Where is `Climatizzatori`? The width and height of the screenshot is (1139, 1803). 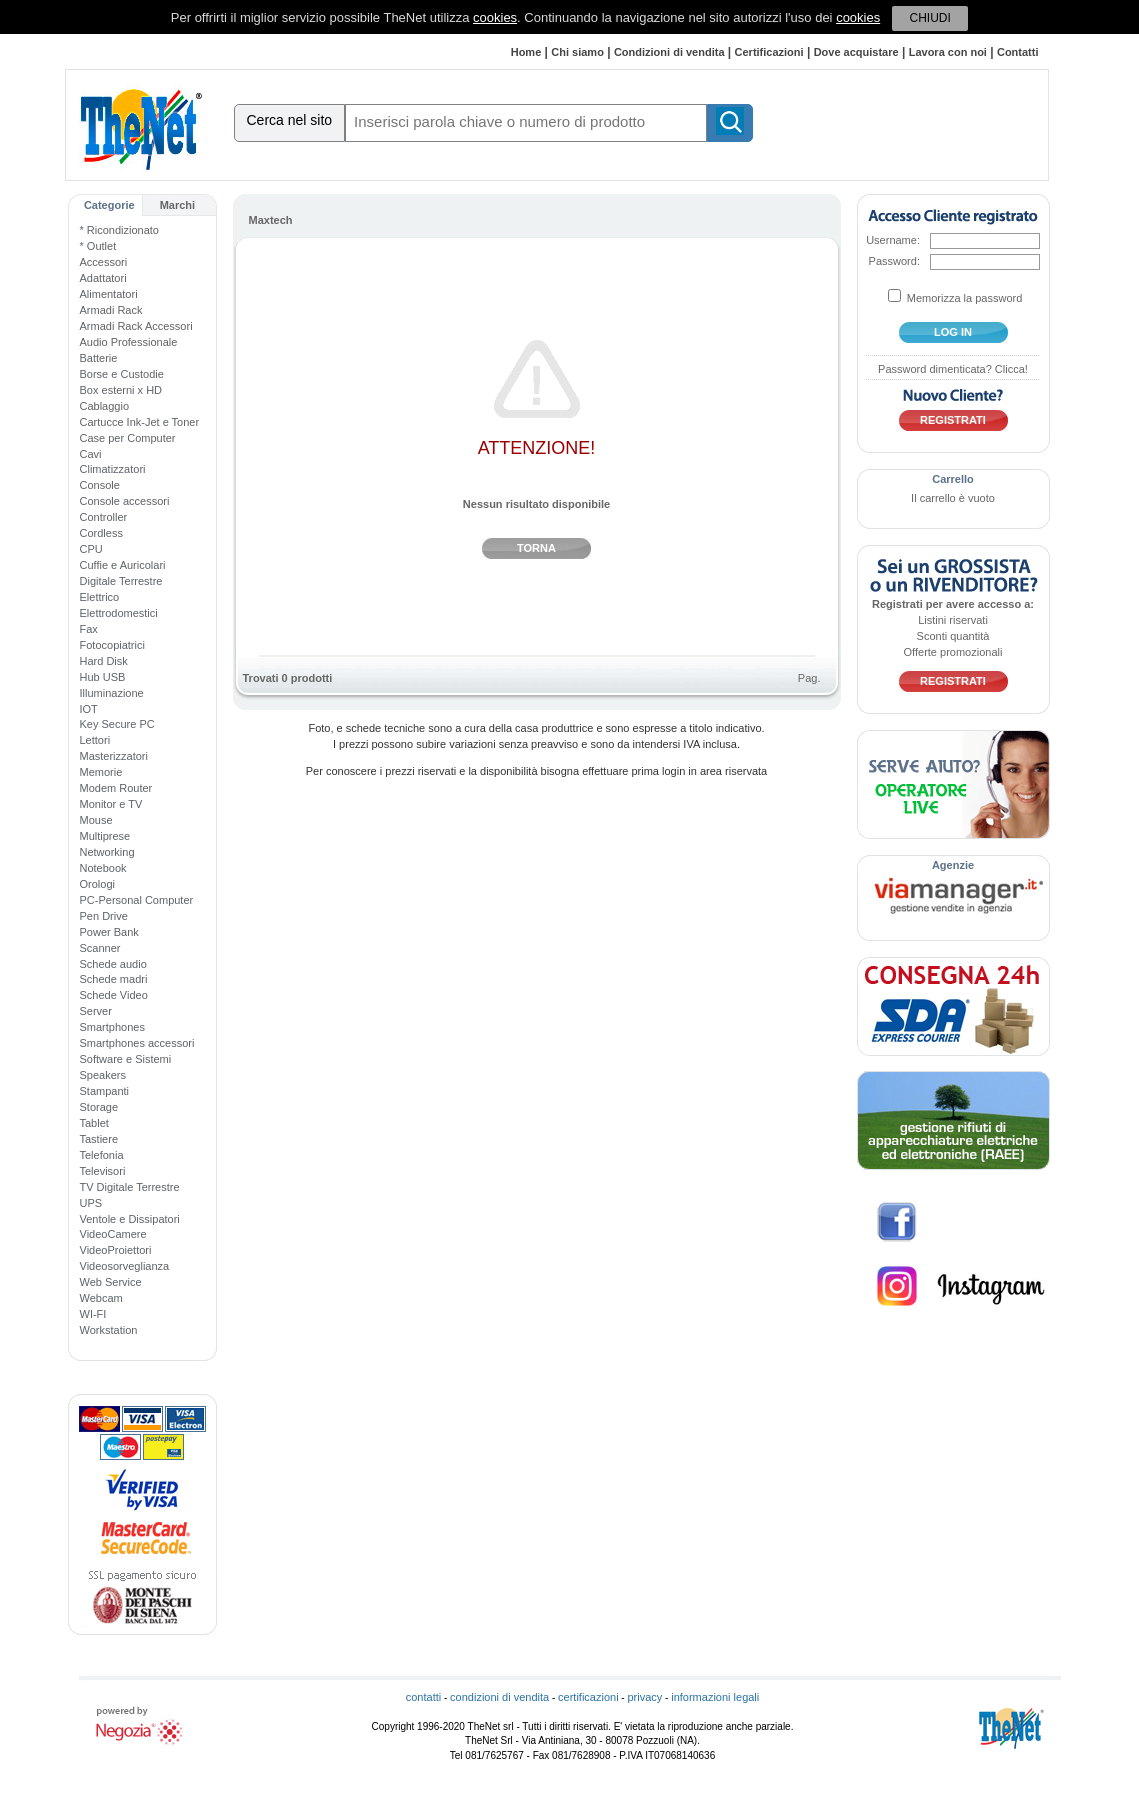 Climatizzatori is located at coordinates (113, 469).